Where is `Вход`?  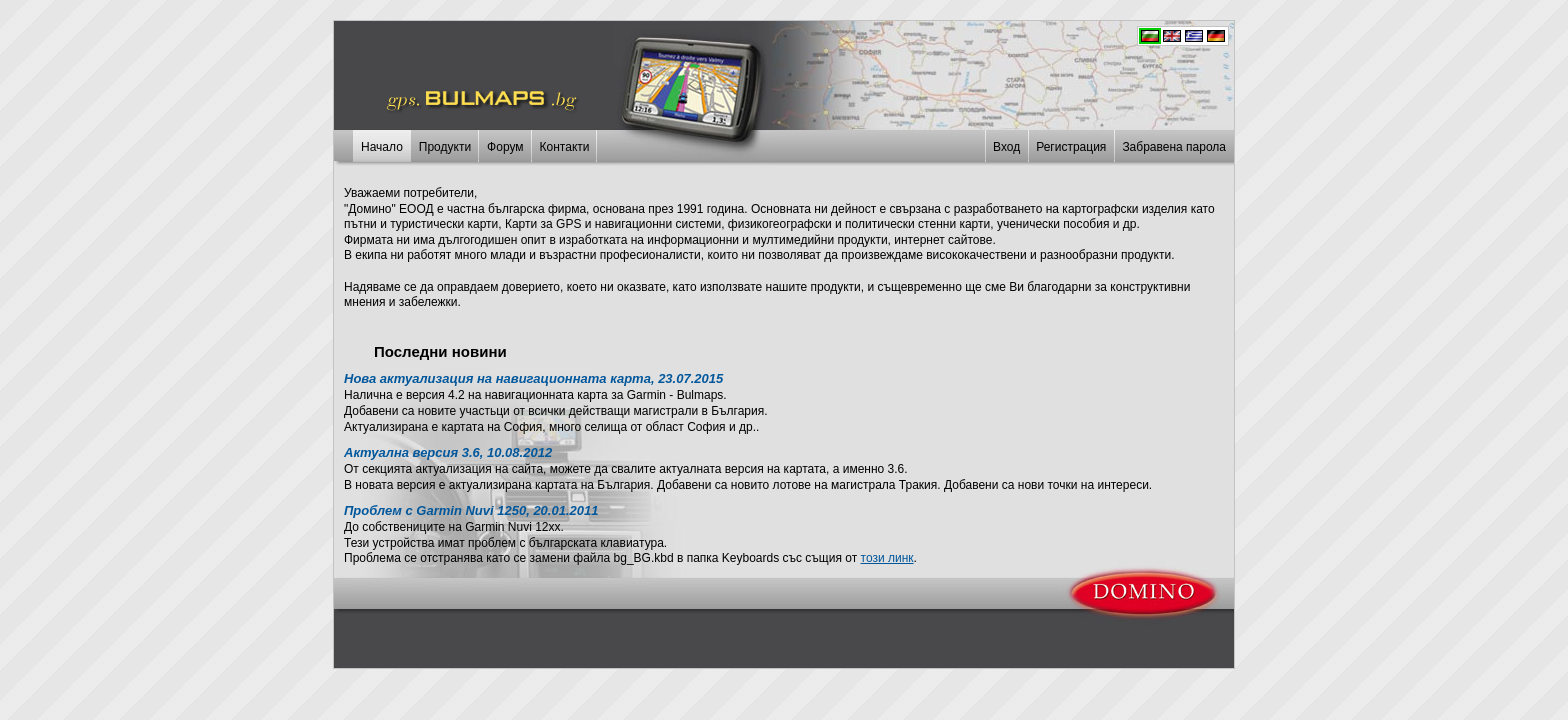
Вход is located at coordinates (1006, 147).